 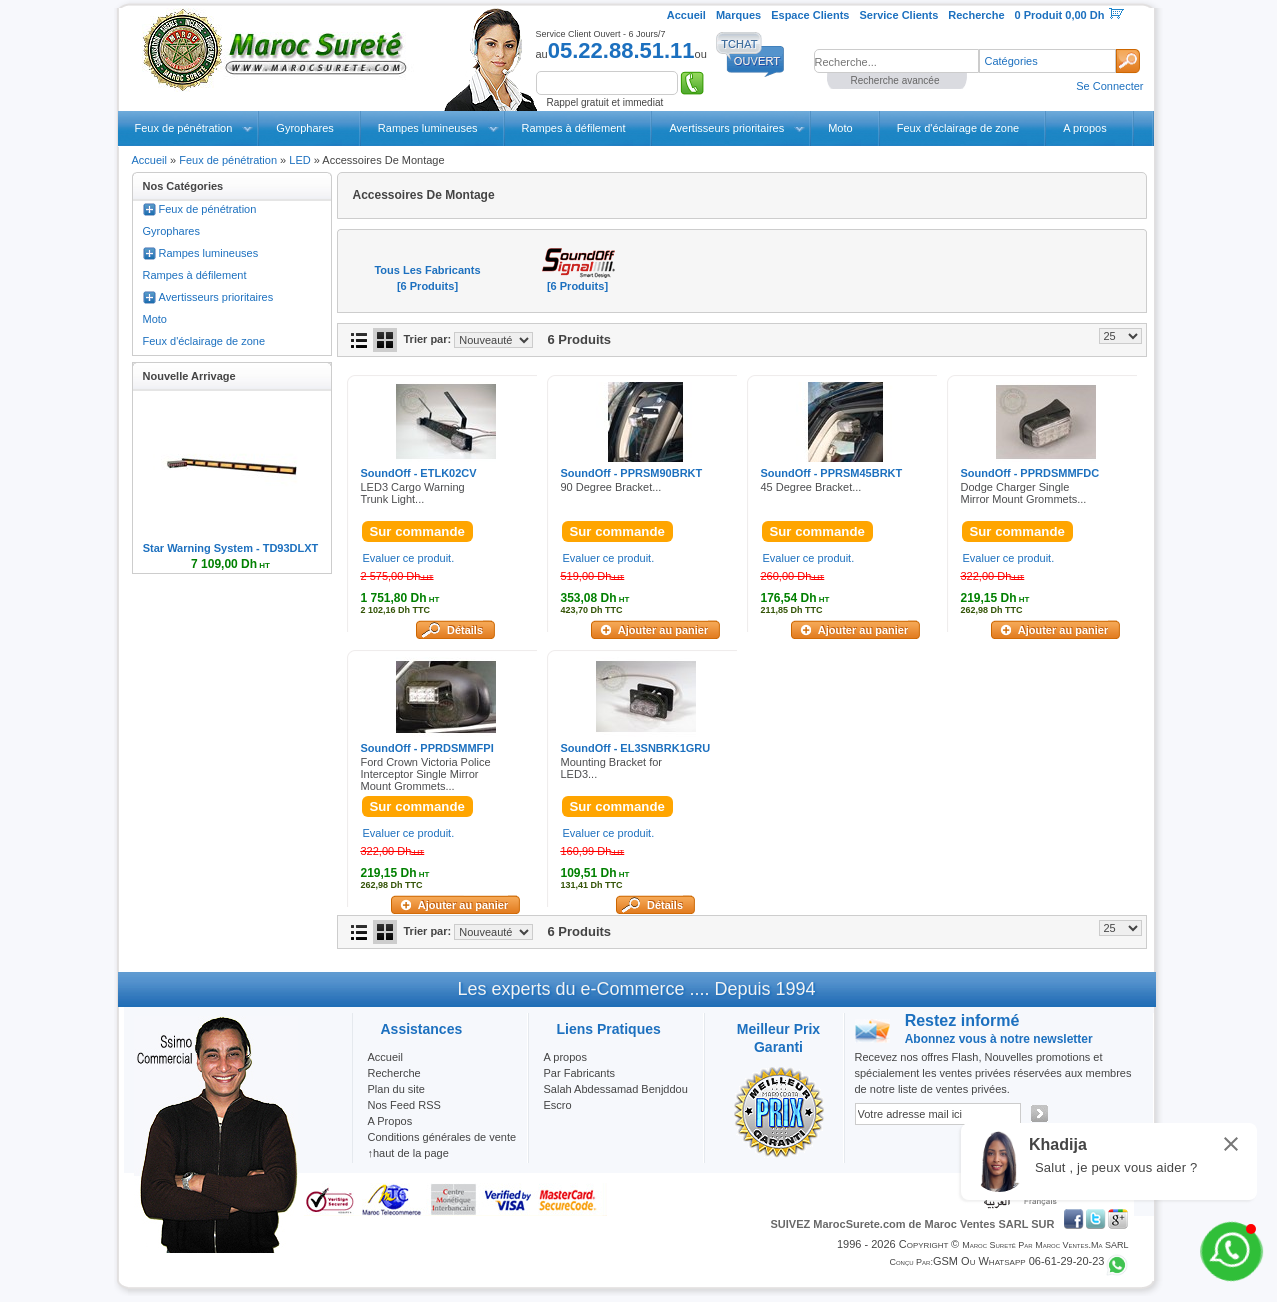 I want to click on Rampes lumineuses, so click(x=428, y=128).